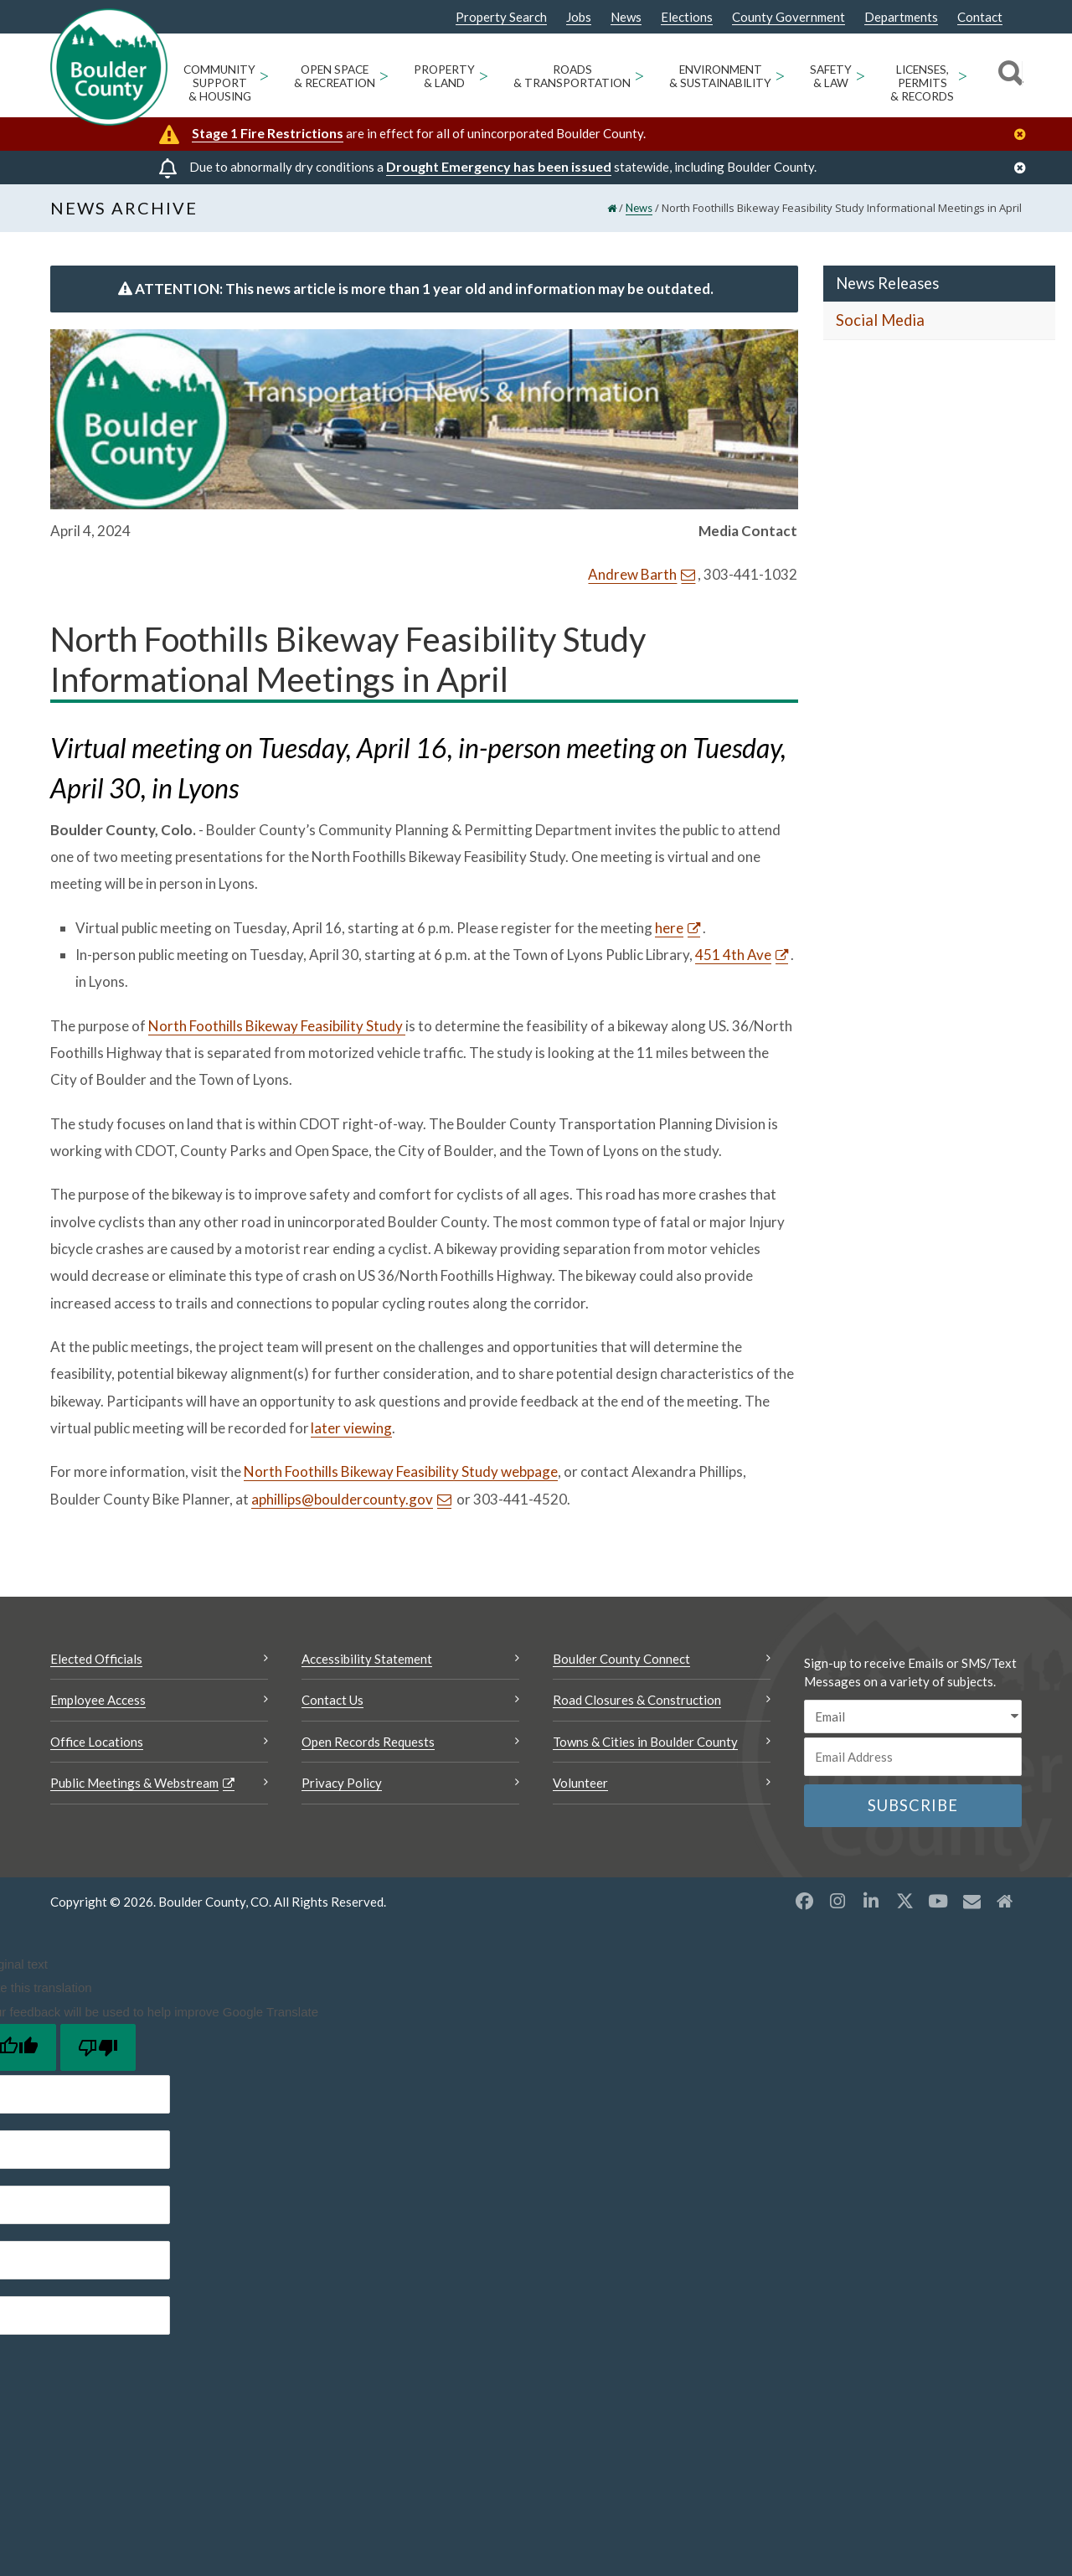  I want to click on [YouTube opens a new window], so click(938, 1904).